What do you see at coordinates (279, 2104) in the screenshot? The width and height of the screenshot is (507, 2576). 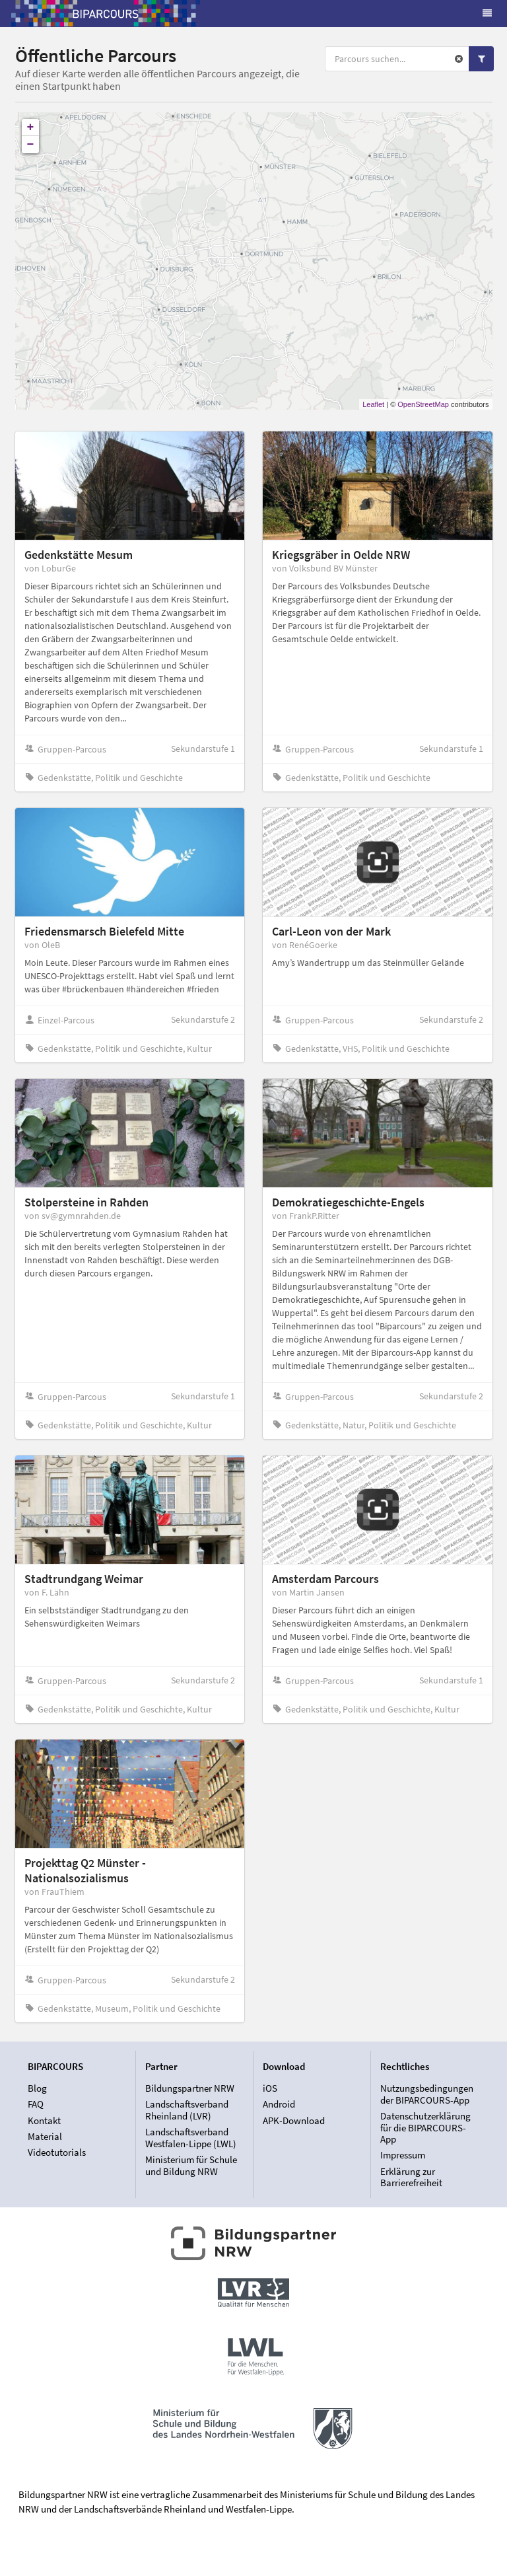 I see `Android` at bounding box center [279, 2104].